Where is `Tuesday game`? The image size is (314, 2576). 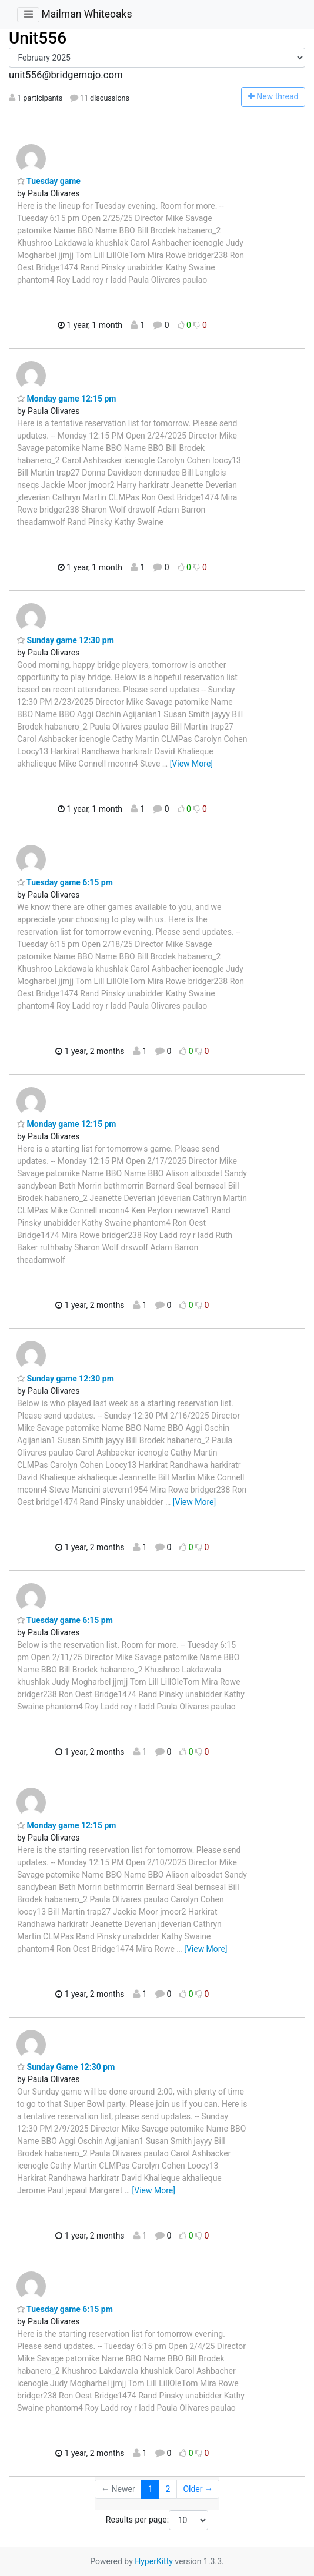
Tuesday game is located at coordinates (49, 181).